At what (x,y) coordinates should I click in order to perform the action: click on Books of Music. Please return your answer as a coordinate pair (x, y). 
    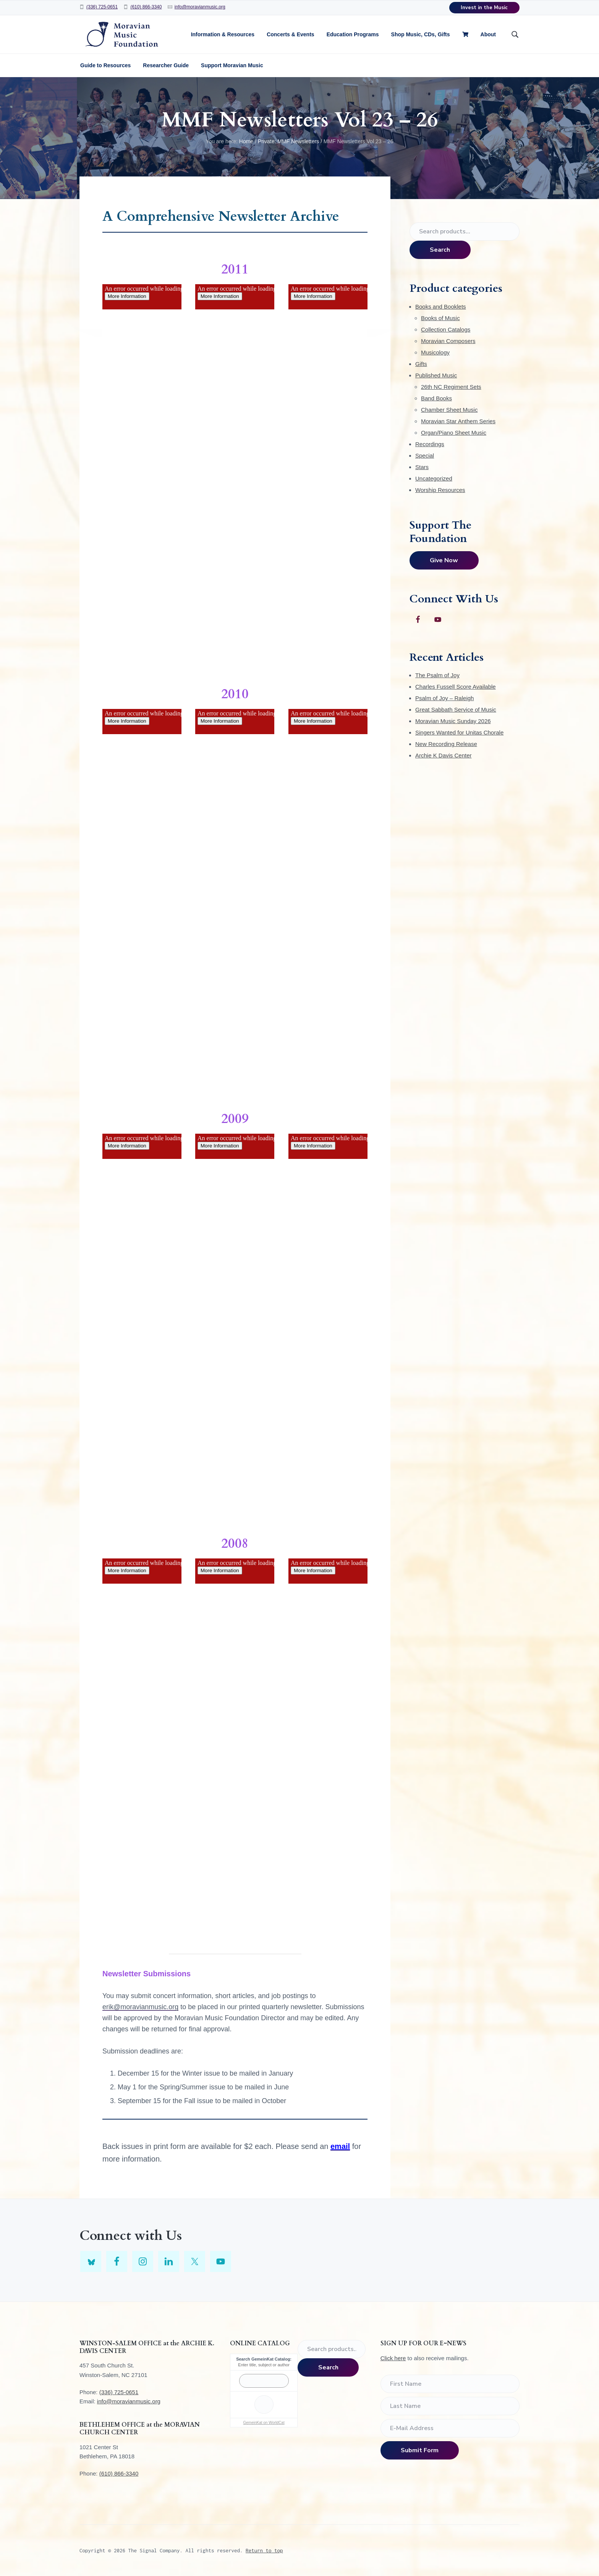
    Looking at the image, I should click on (440, 318).